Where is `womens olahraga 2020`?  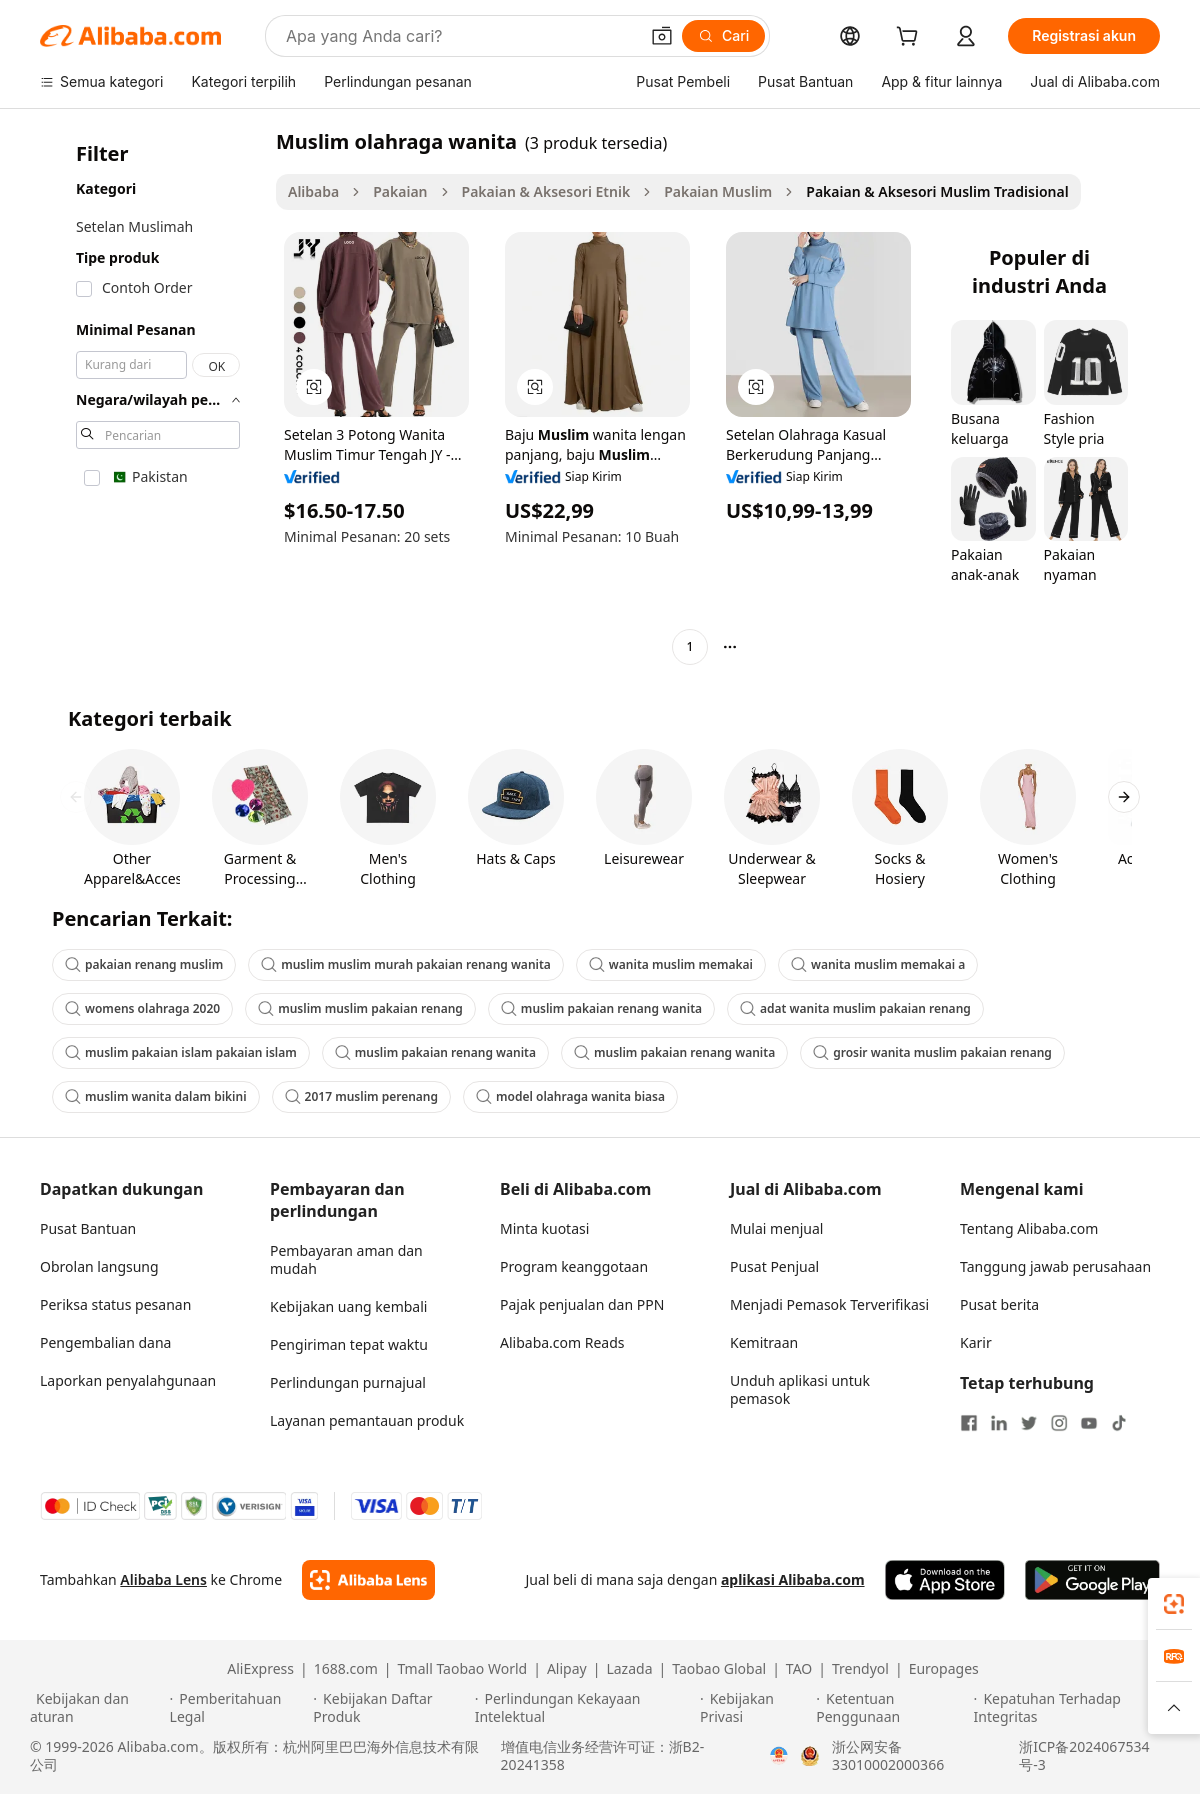 womens olahraga 2020 is located at coordinates (142, 1008).